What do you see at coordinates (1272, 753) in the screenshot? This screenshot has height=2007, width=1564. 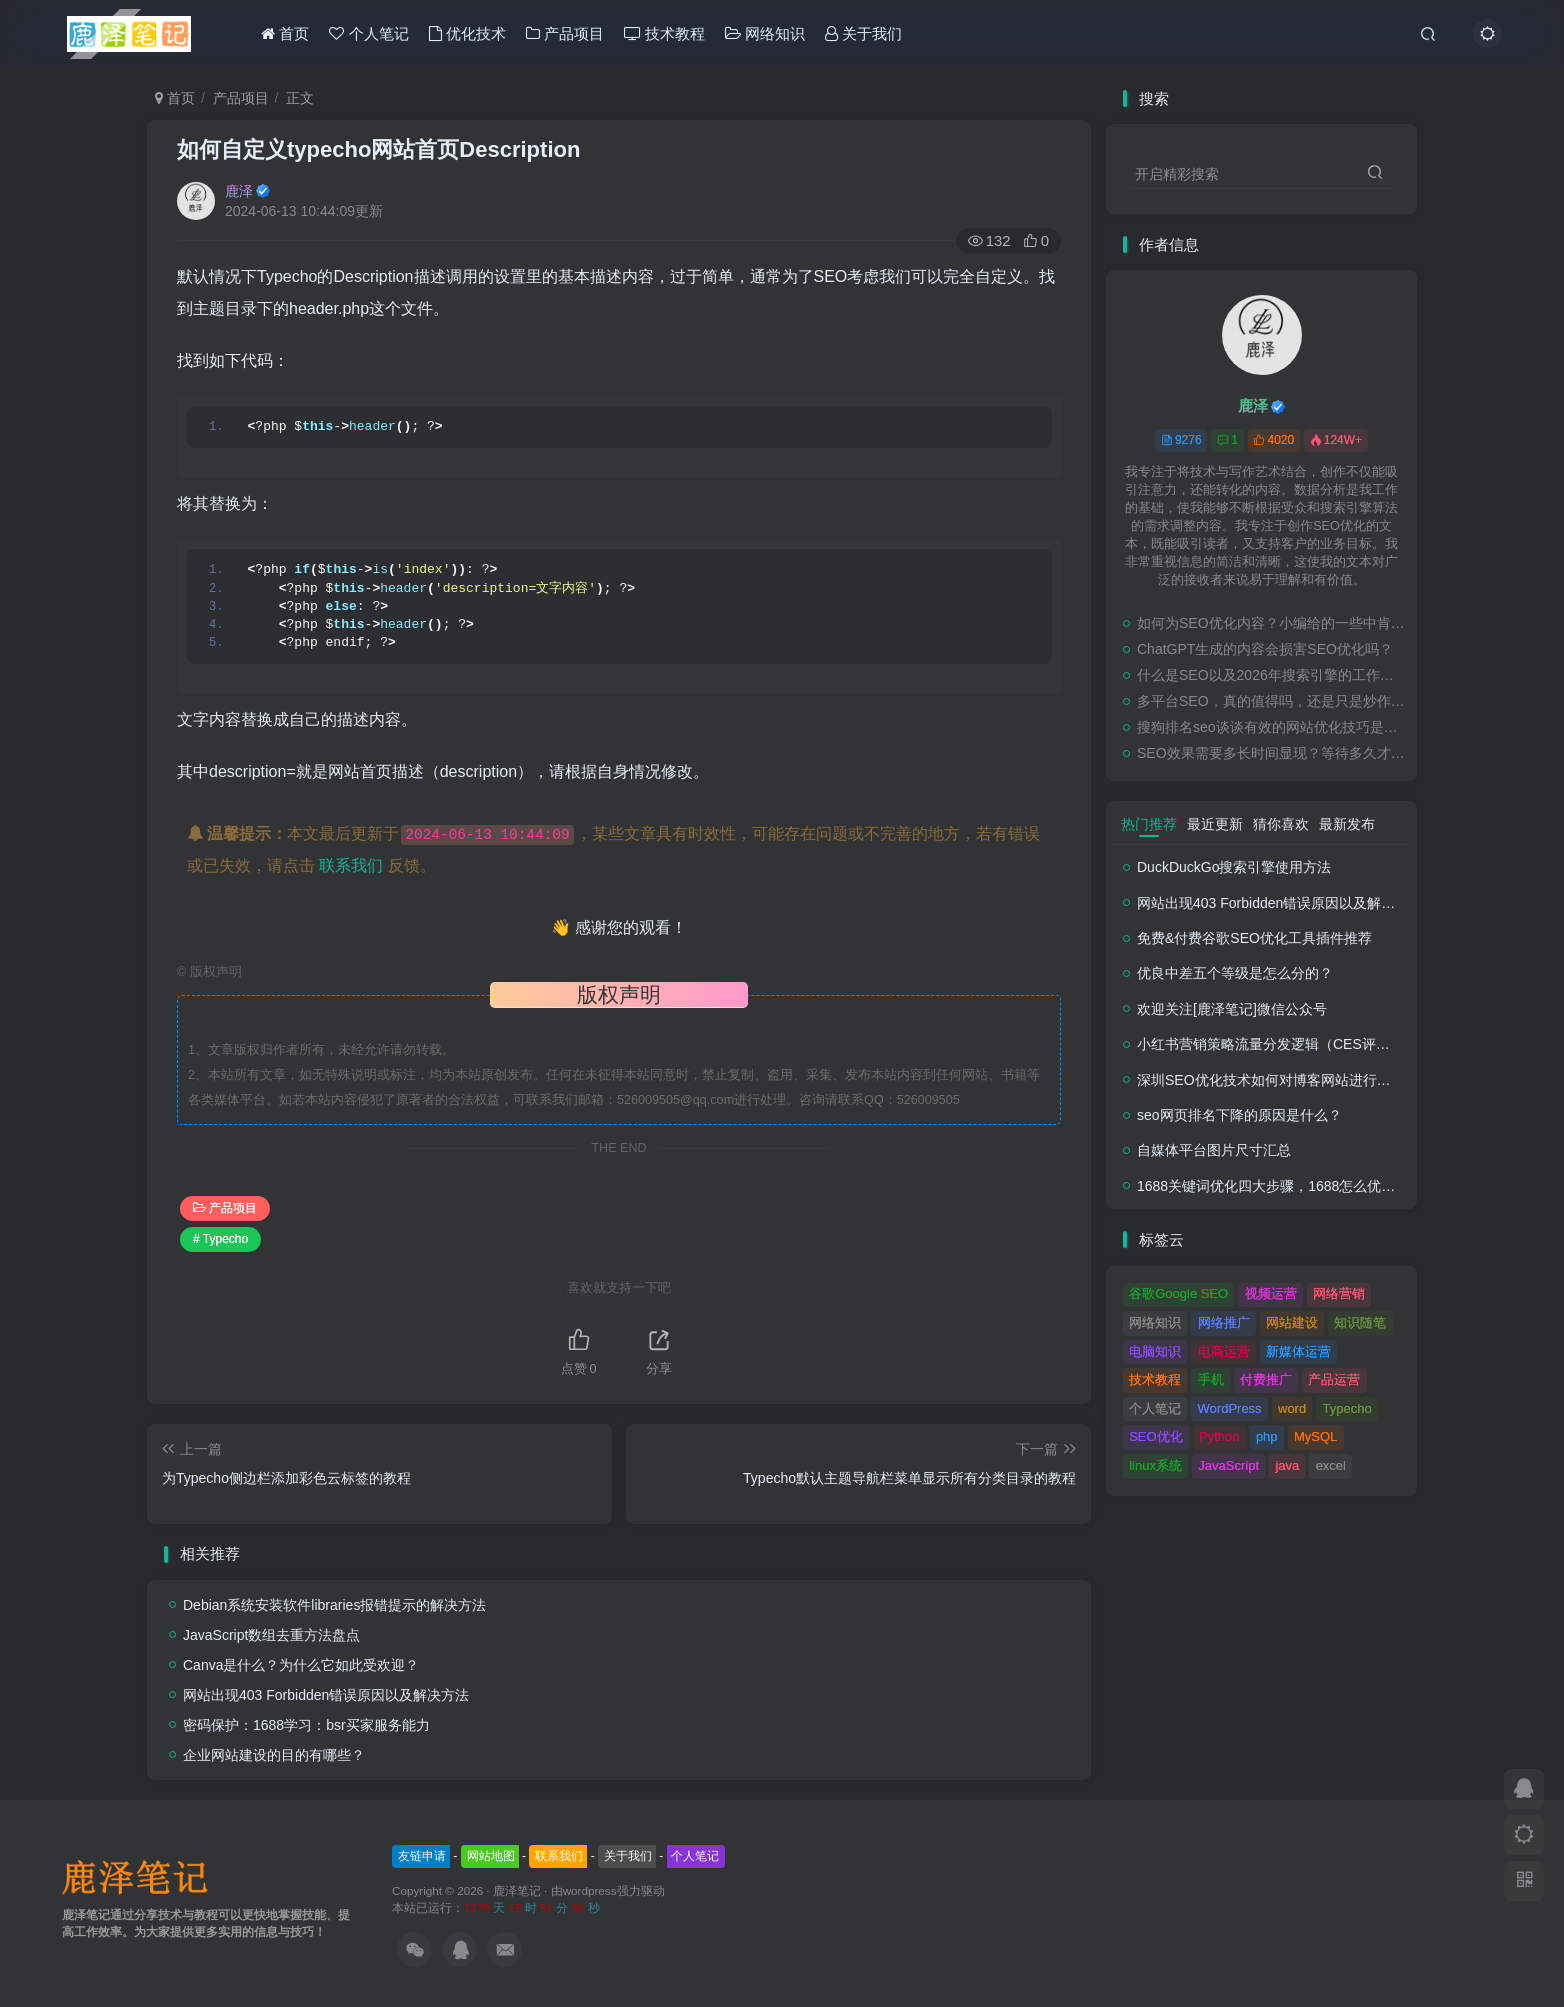 I see `SEO效果需要多长时间显现？等待多久才能看到SEO结果？` at bounding box center [1272, 753].